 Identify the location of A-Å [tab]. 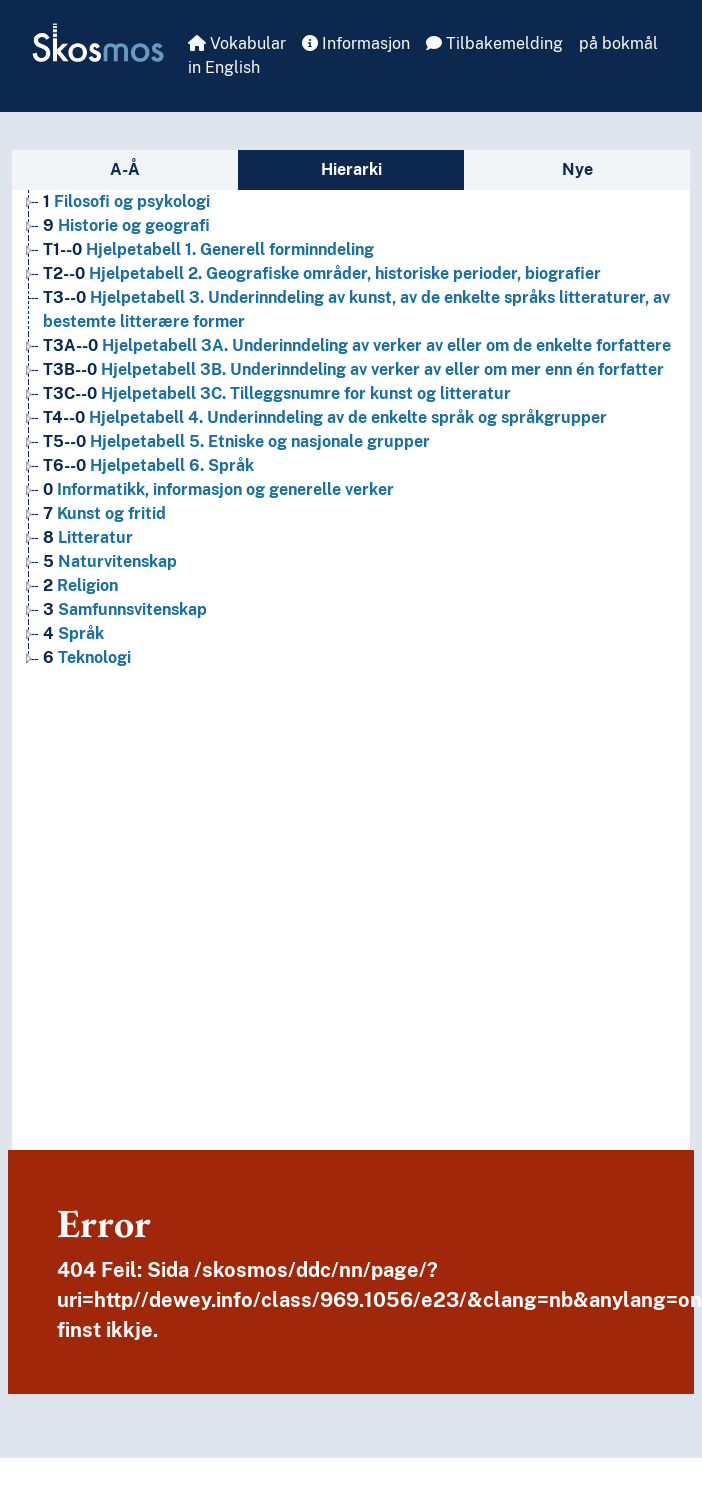
(125, 169).